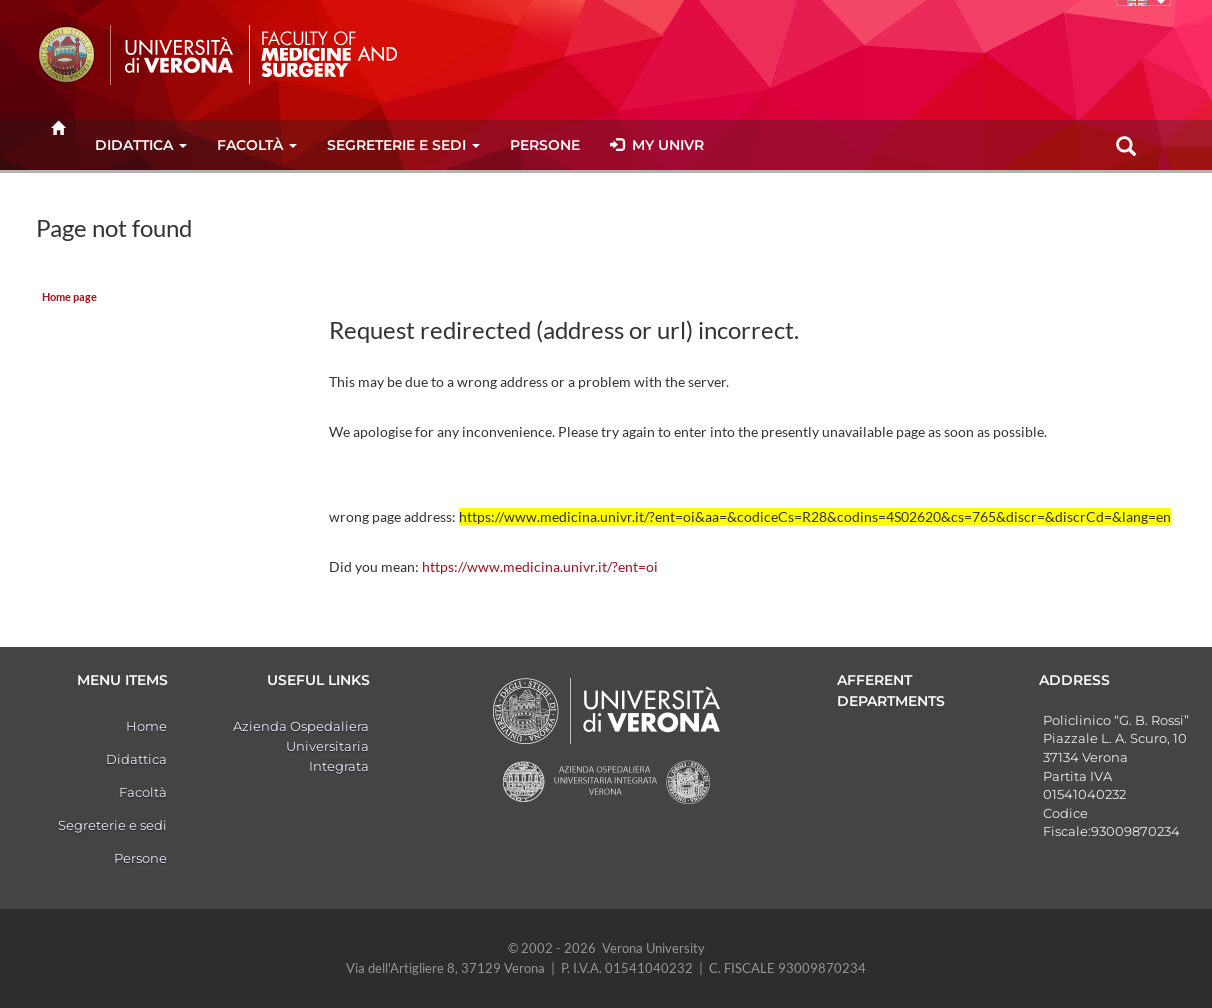 This screenshot has height=1008, width=1212. Describe the element at coordinates (657, 145) in the screenshot. I see `MY UNIVR` at that location.